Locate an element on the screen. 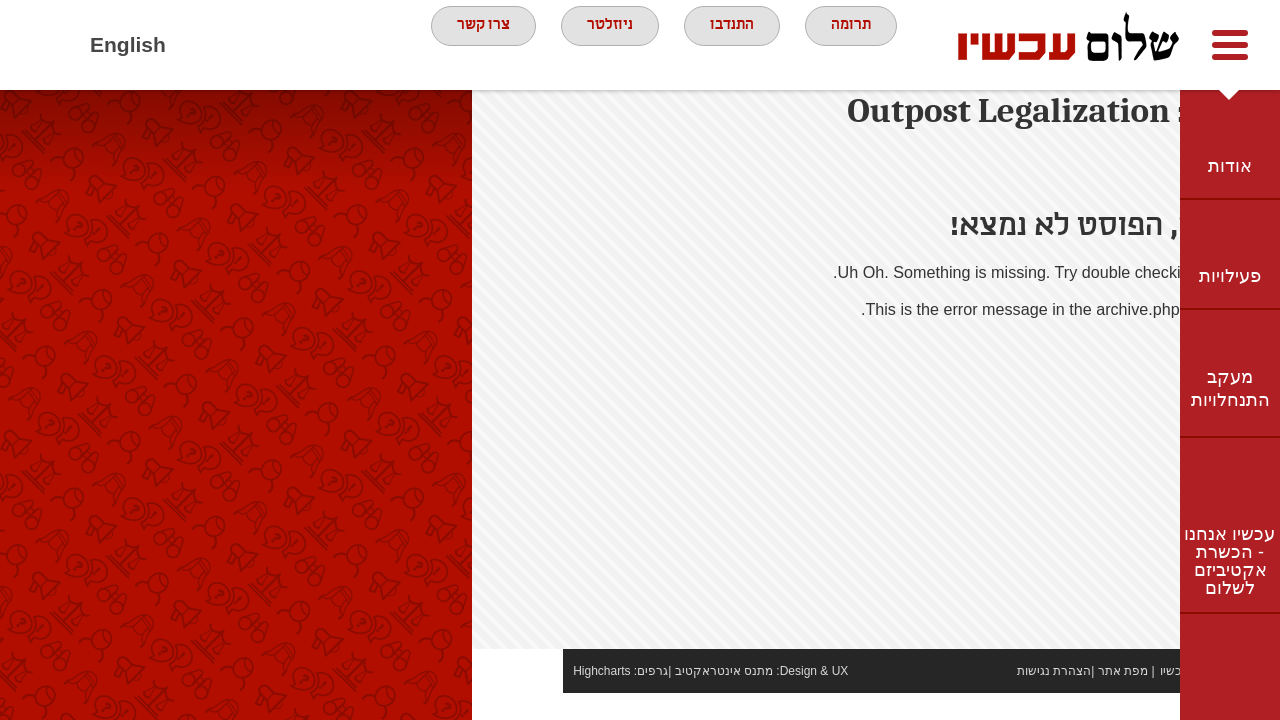 The image size is (1280, 720). ניוזלטר is located at coordinates (606, 44).